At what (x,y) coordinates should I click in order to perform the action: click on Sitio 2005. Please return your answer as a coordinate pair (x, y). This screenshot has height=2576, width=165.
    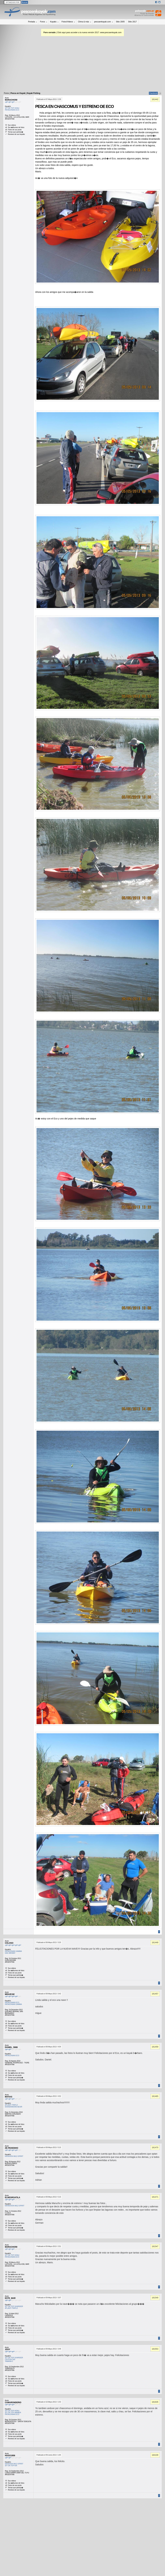
    Looking at the image, I should click on (120, 22).